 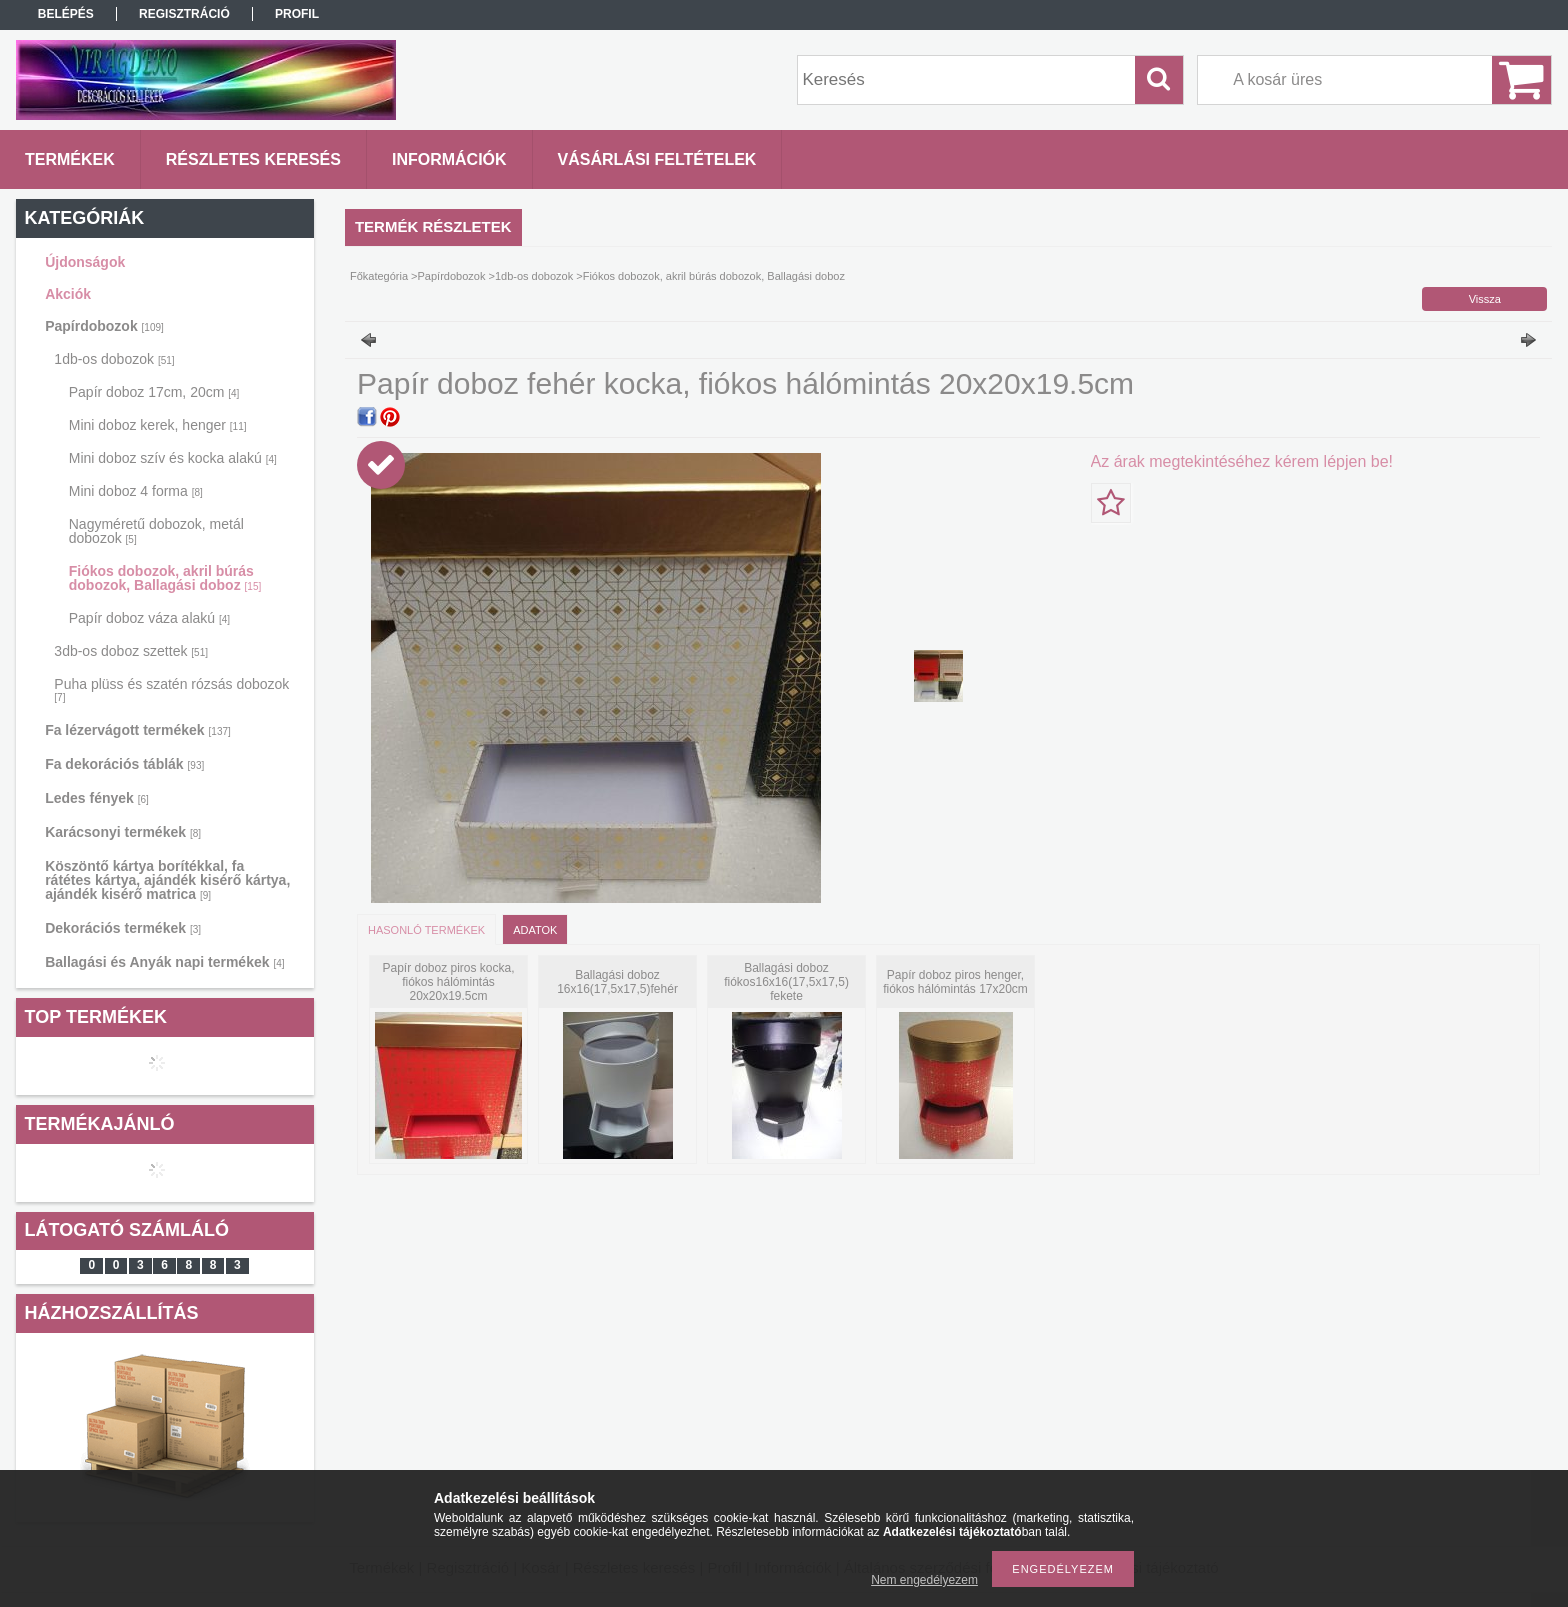 I want to click on Fiókos dobozok, akril búrás dobozok, Ballagási doboz, so click(x=165, y=578).